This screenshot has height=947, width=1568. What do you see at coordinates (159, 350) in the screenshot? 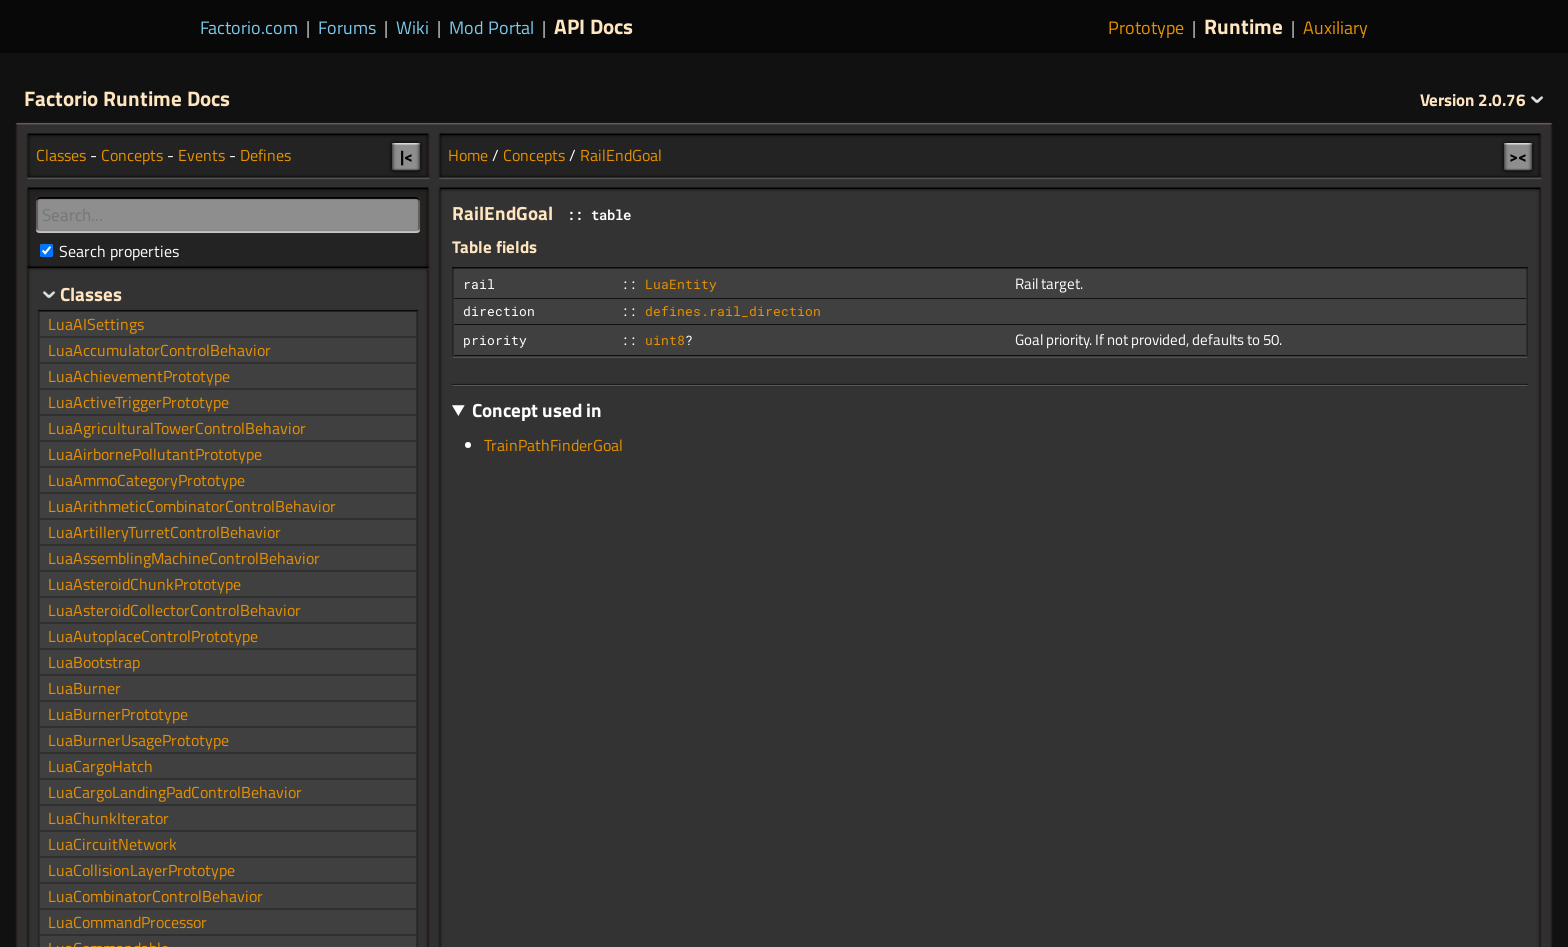
I see `LuaAccumulatorControlBehavior` at bounding box center [159, 350].